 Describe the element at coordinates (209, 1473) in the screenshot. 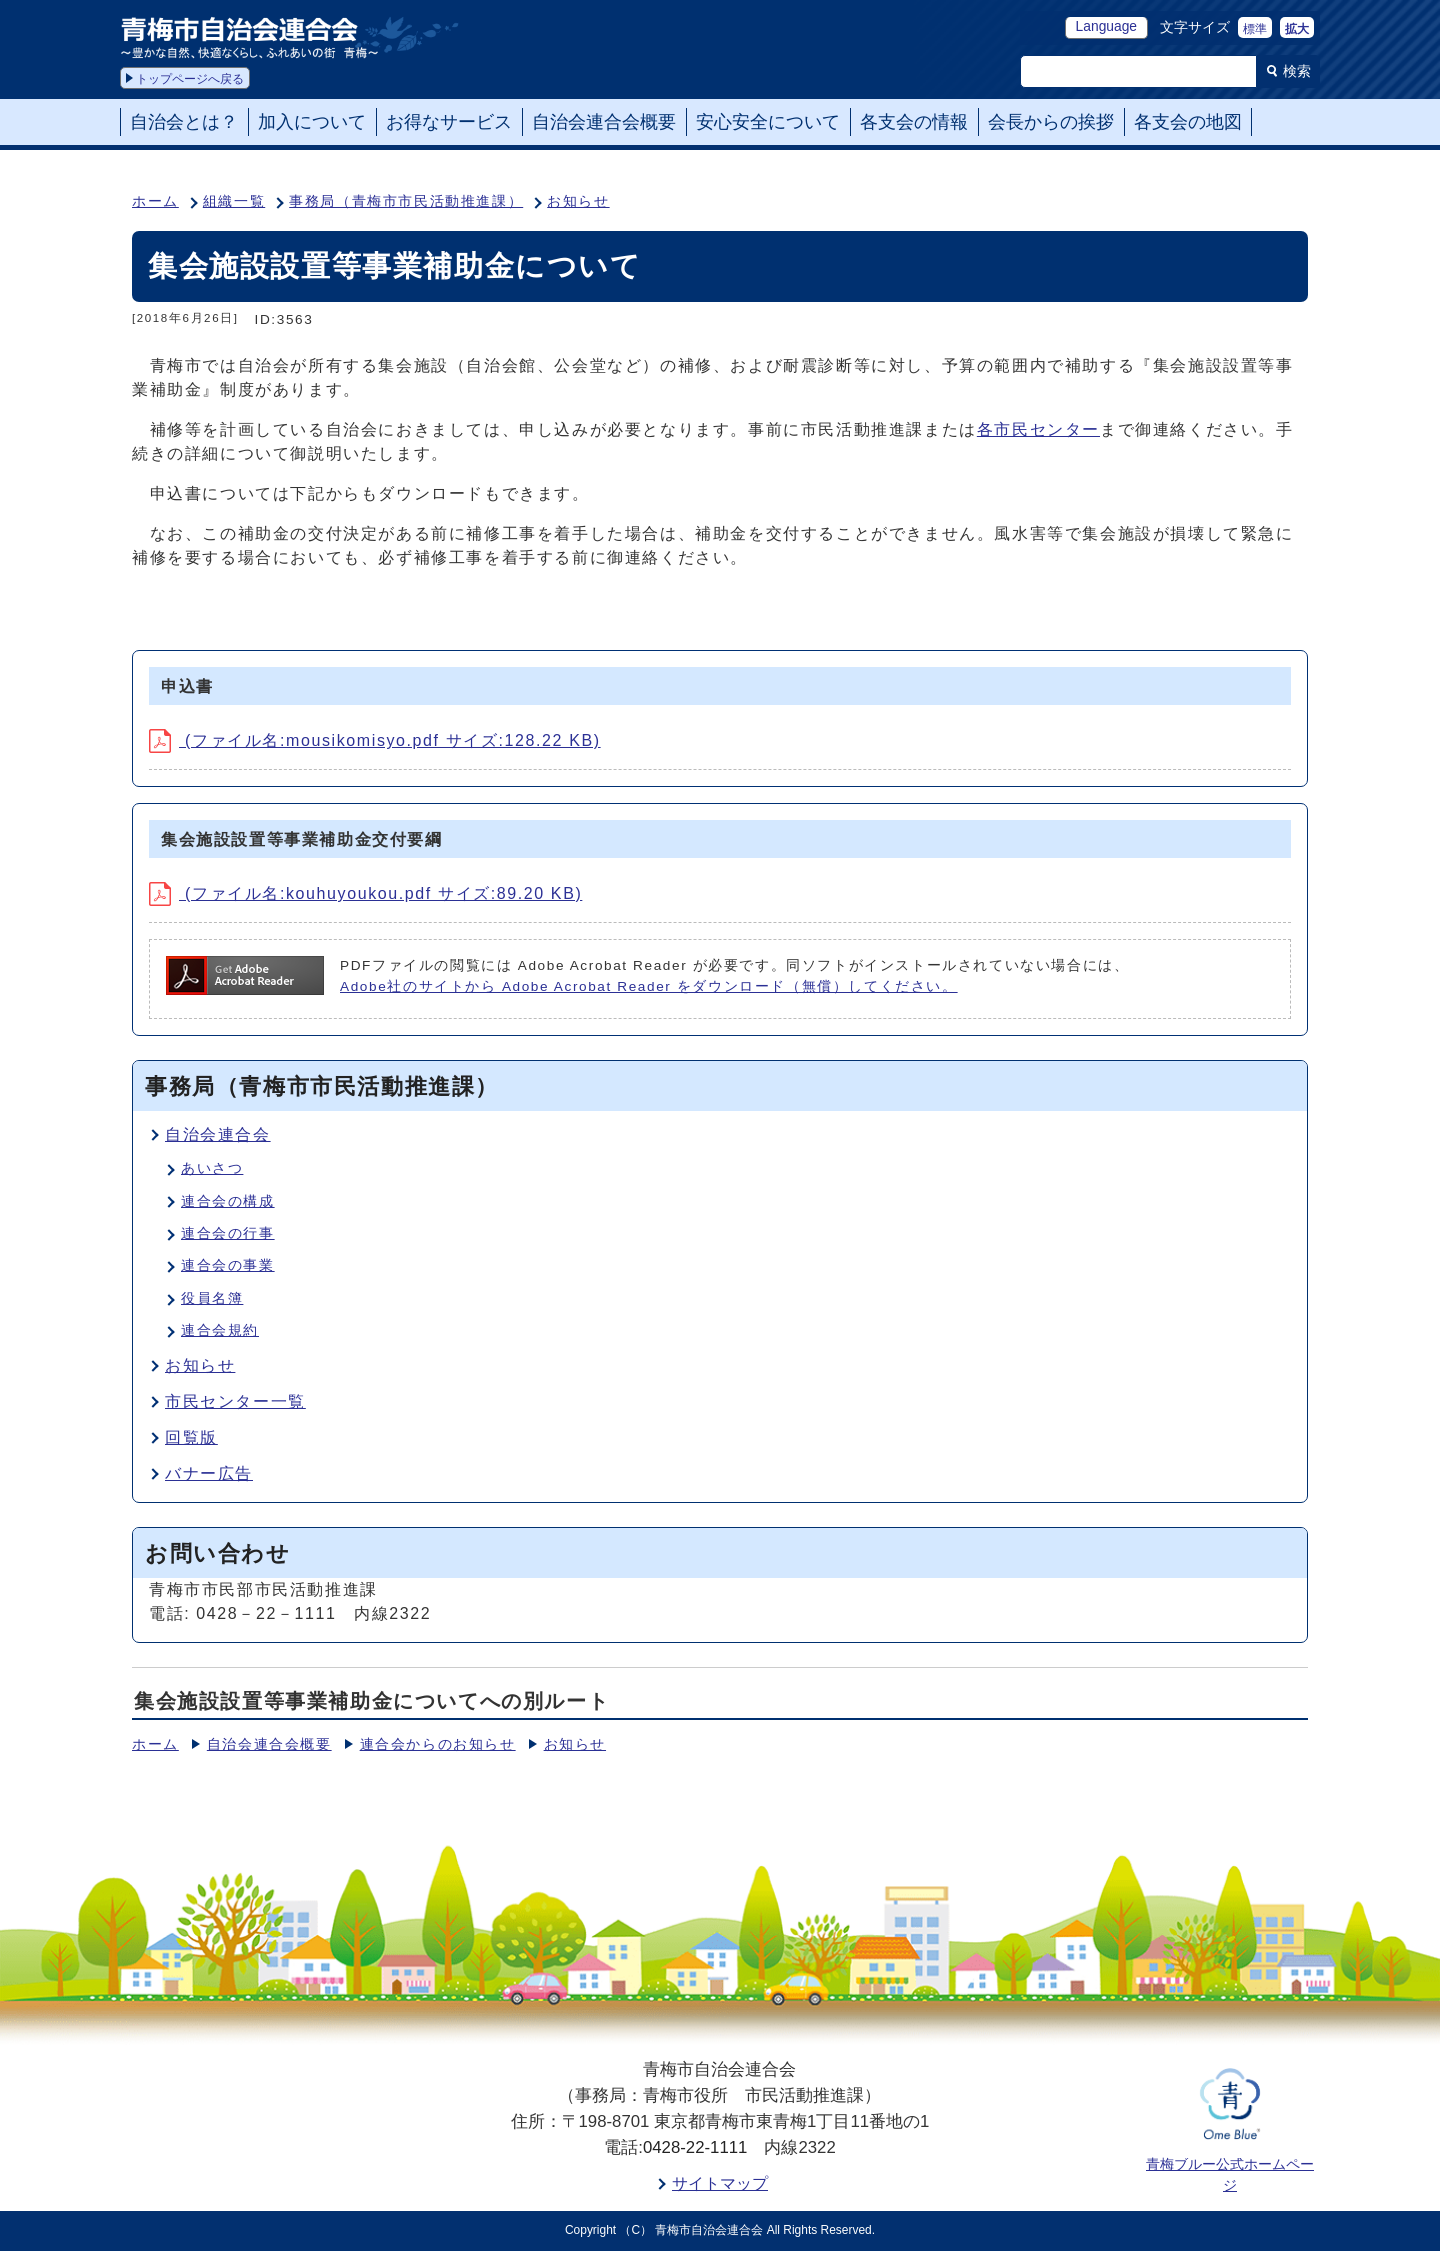

I see `バナー広告` at that location.